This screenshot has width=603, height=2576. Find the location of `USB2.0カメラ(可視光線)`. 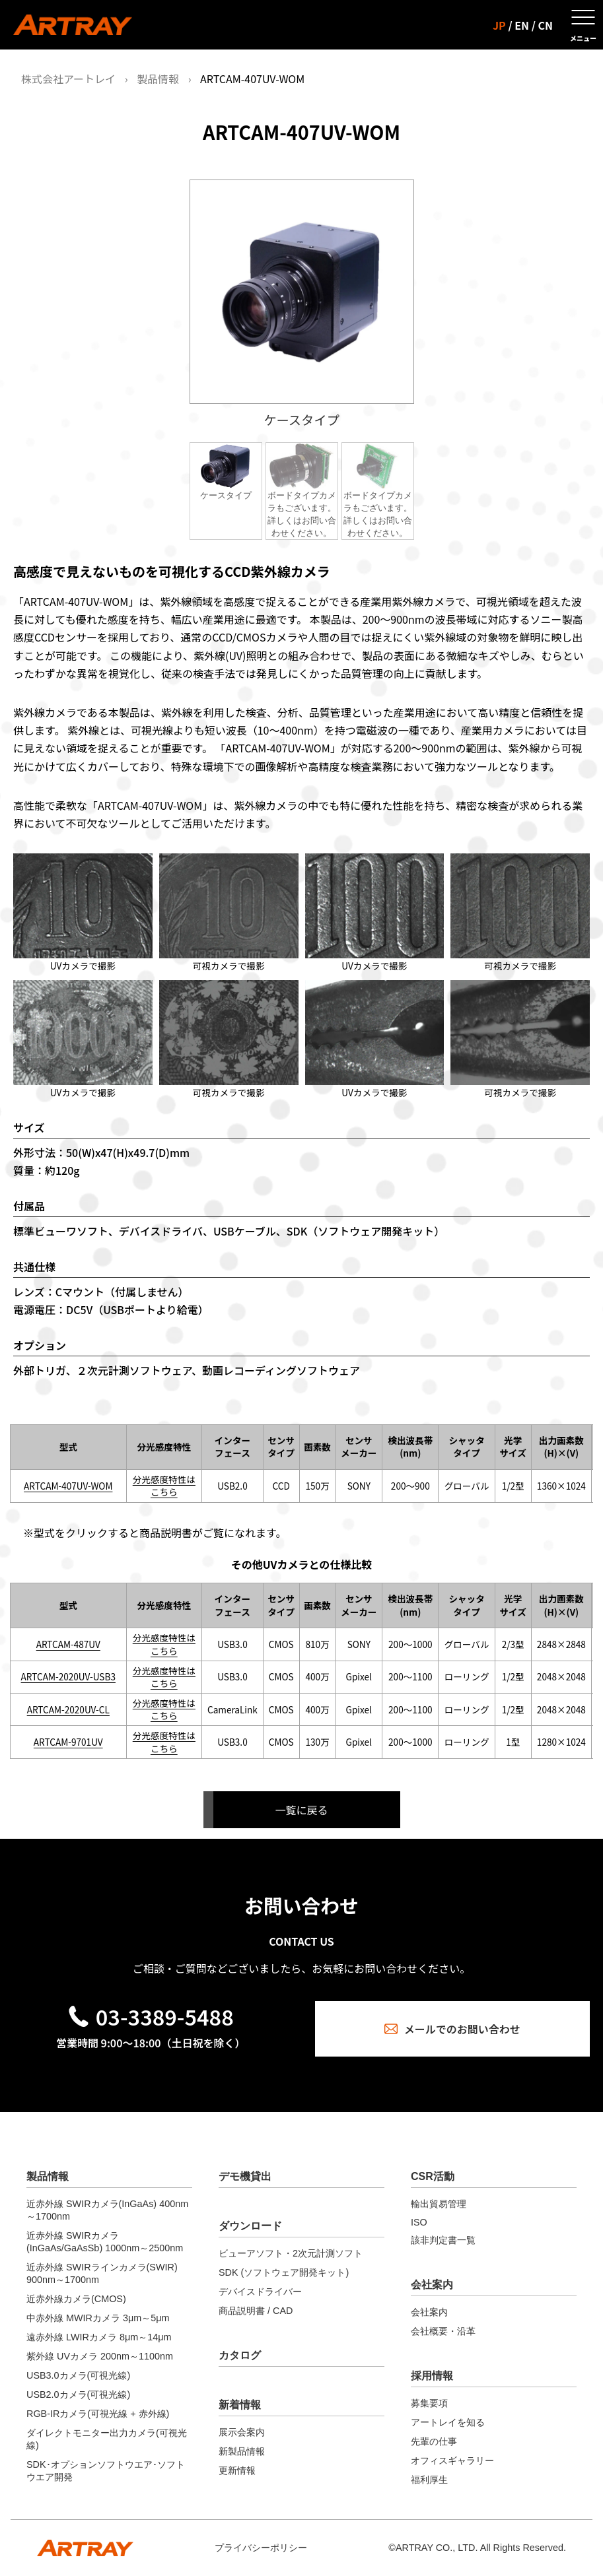

USB2.0カメラ(可視光線) is located at coordinates (78, 2394).